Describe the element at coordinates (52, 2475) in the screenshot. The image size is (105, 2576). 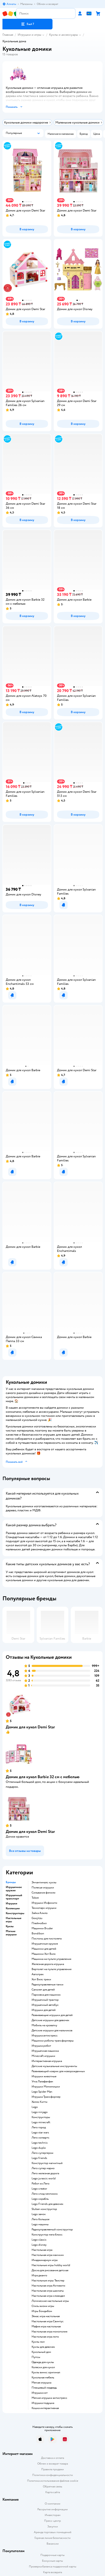
I see `Политика конфиденциальности` at that location.